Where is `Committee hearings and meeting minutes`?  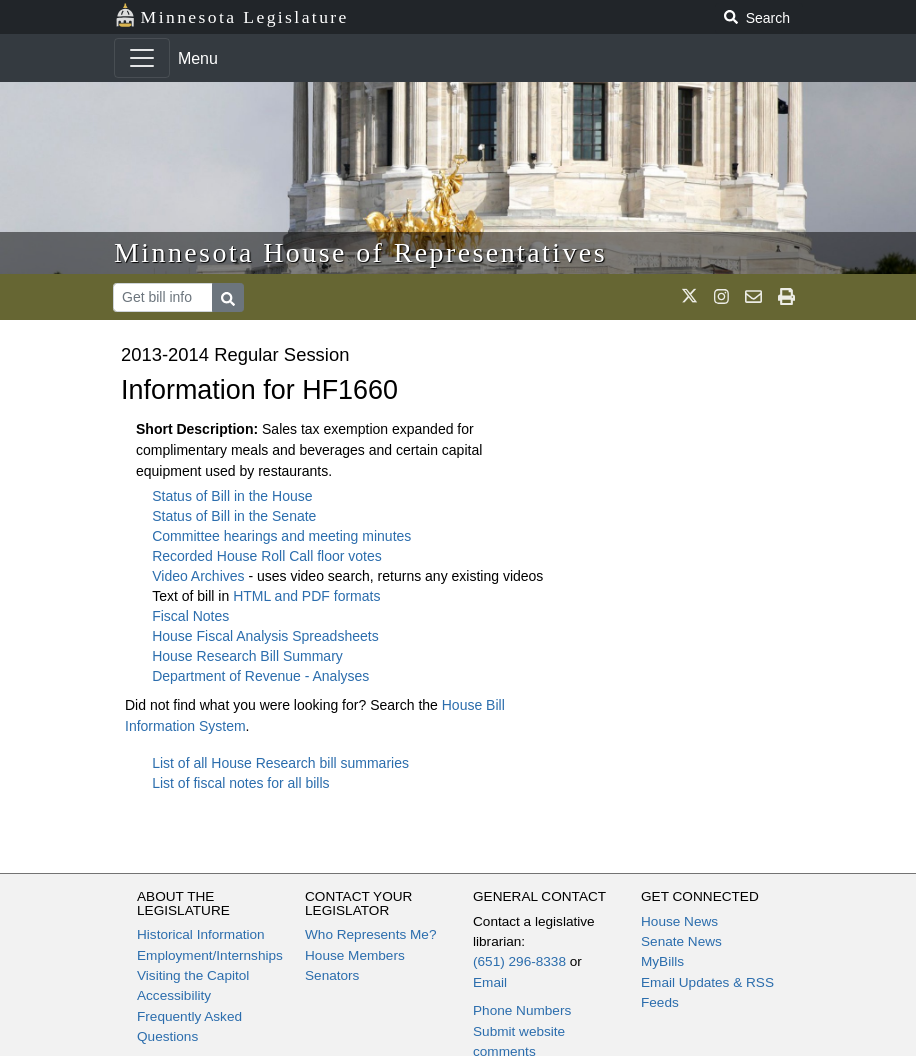 Committee hearings and meeting minutes is located at coordinates (281, 536).